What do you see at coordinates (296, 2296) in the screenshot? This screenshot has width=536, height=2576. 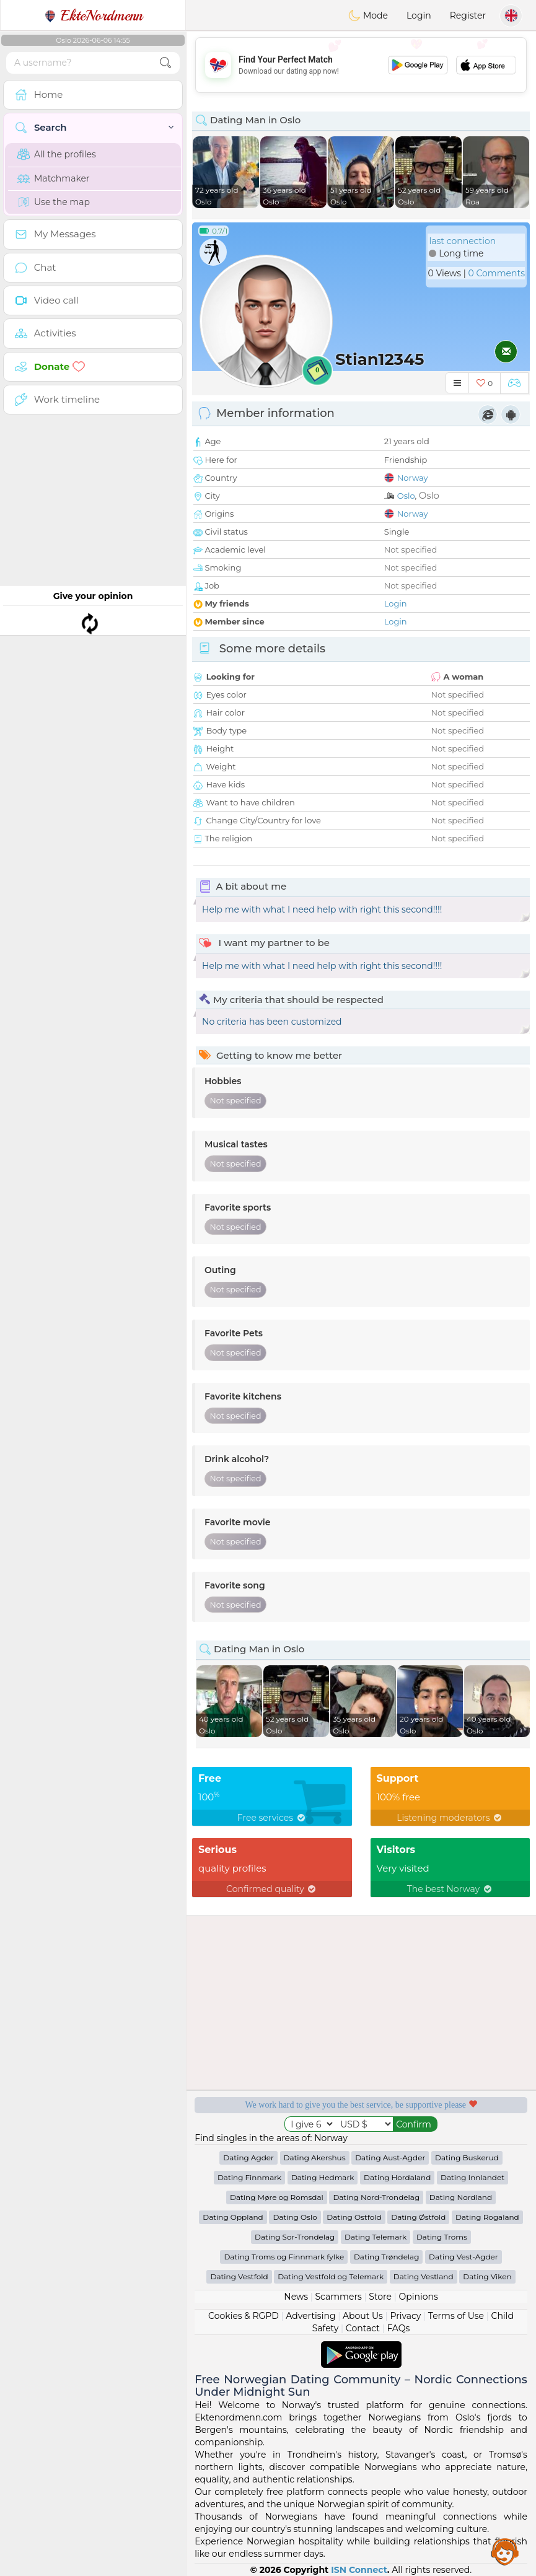 I see `News` at bounding box center [296, 2296].